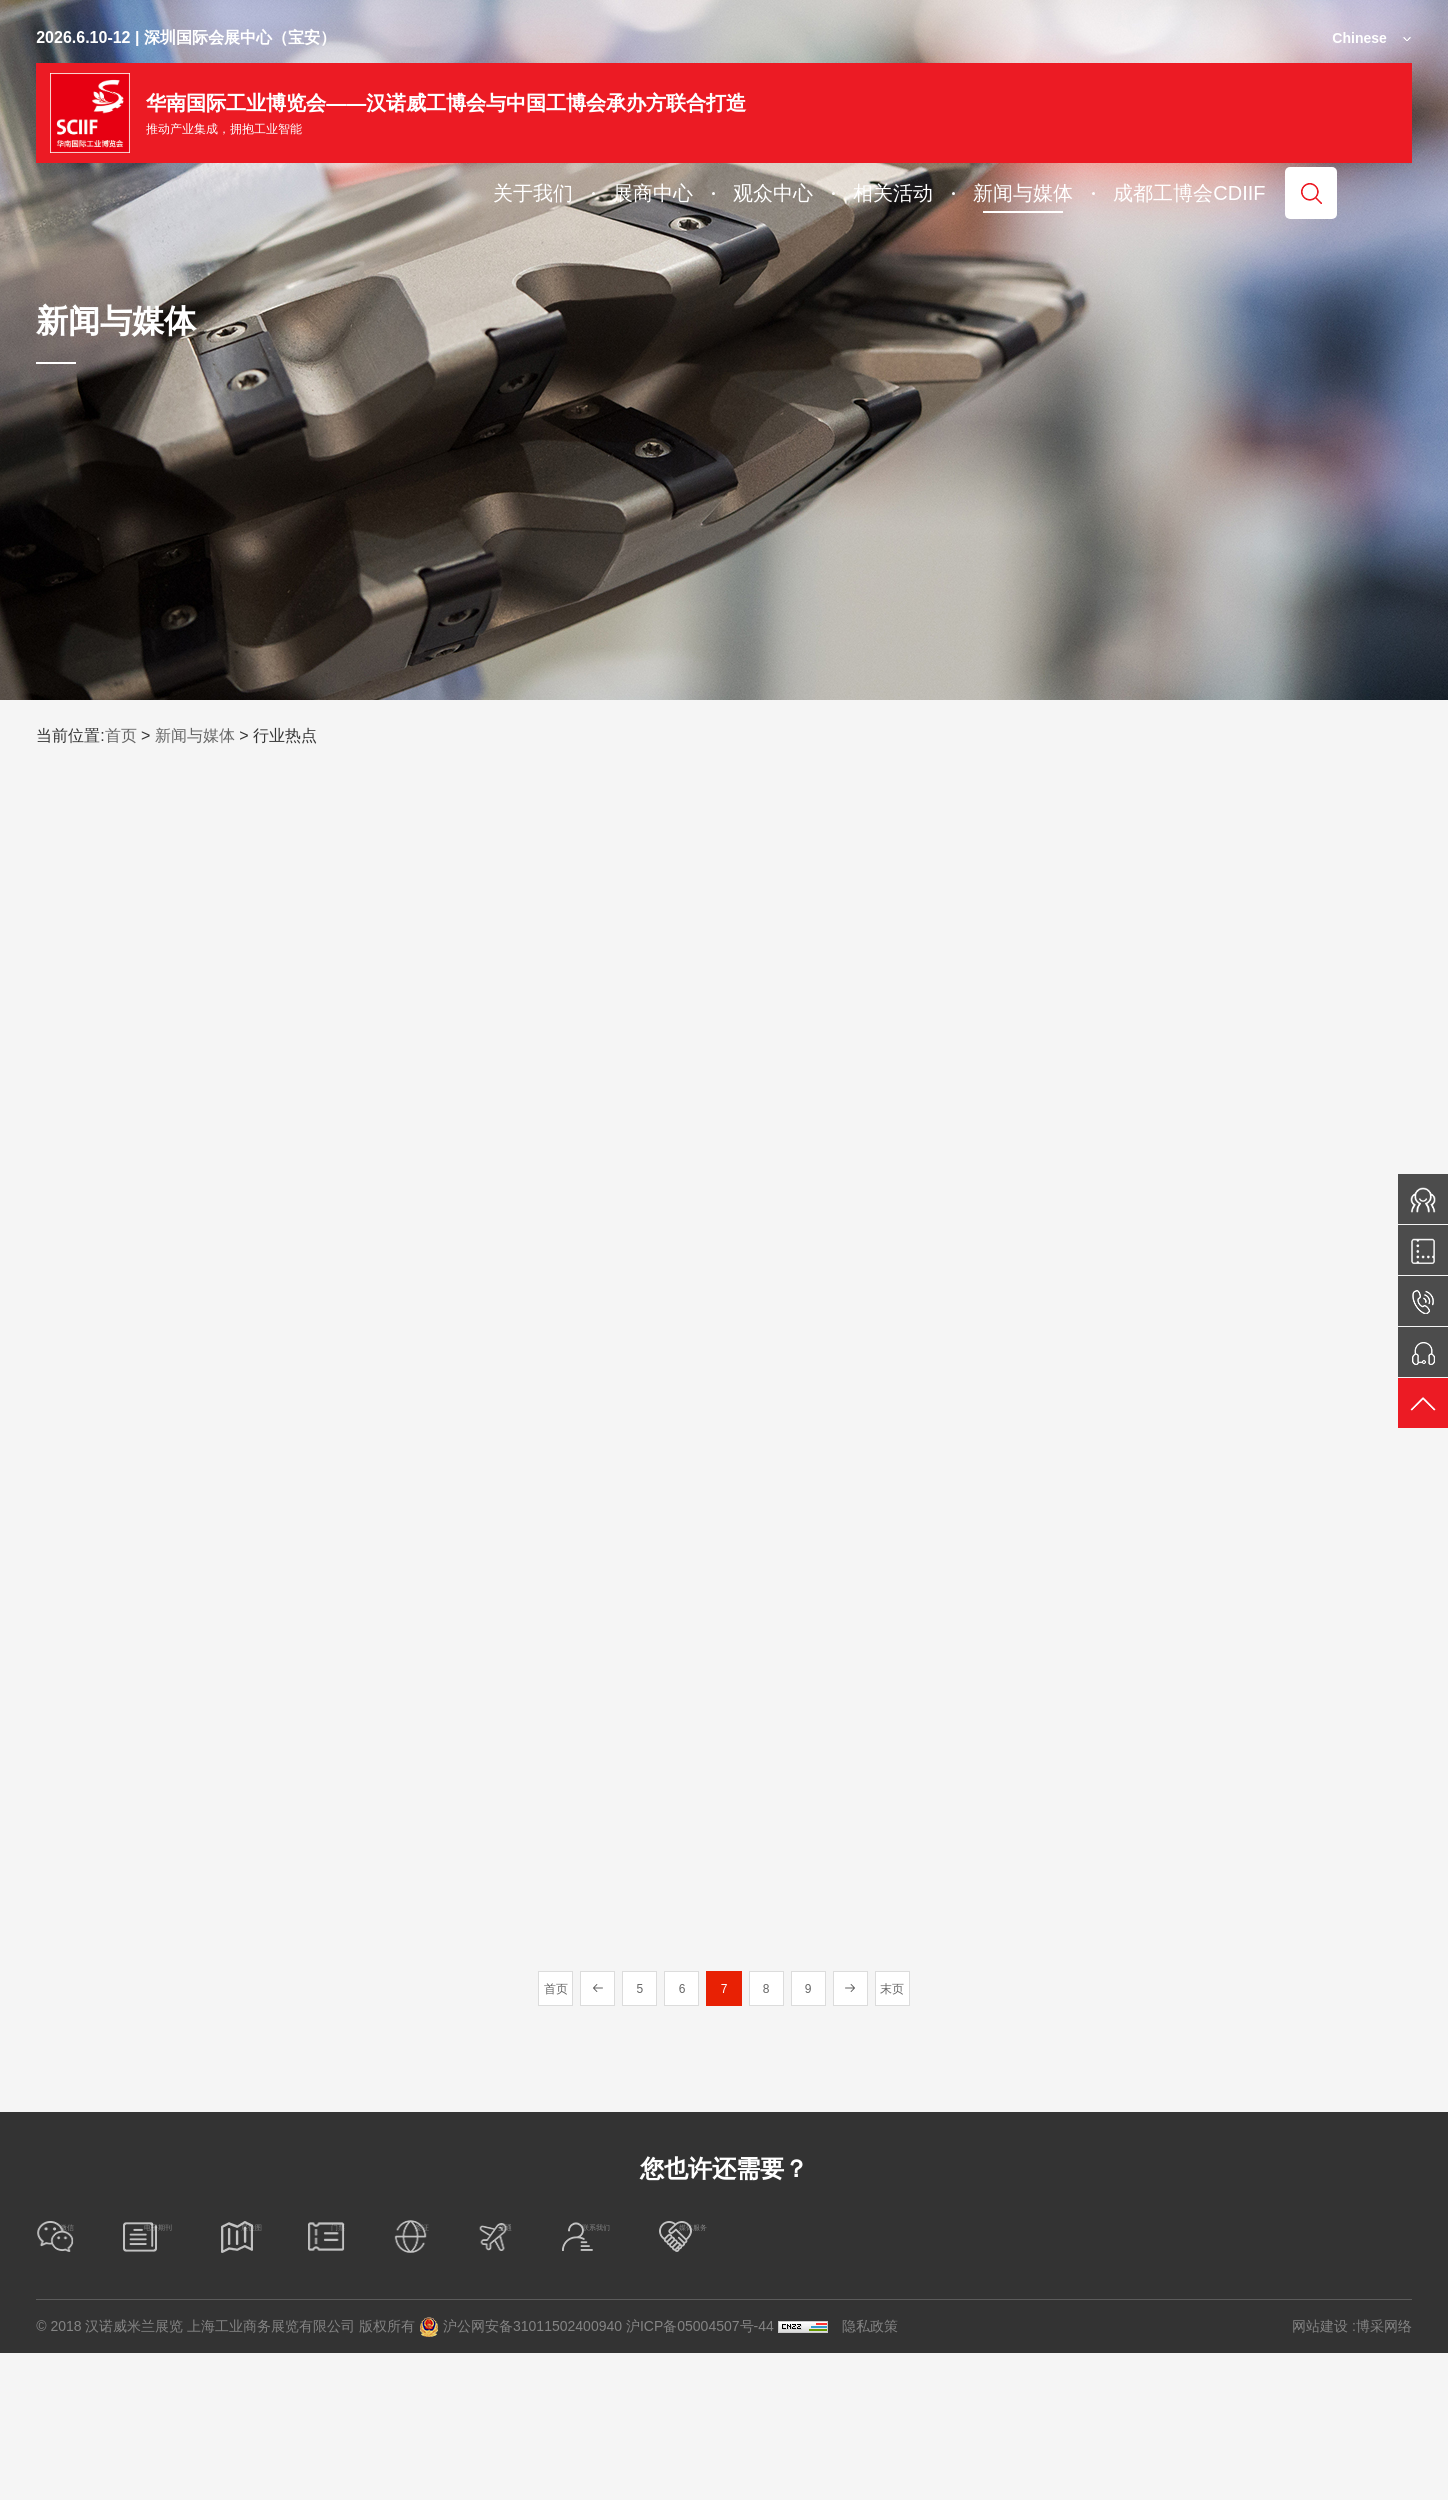  I want to click on 电子期刊, so click(254, 2383).